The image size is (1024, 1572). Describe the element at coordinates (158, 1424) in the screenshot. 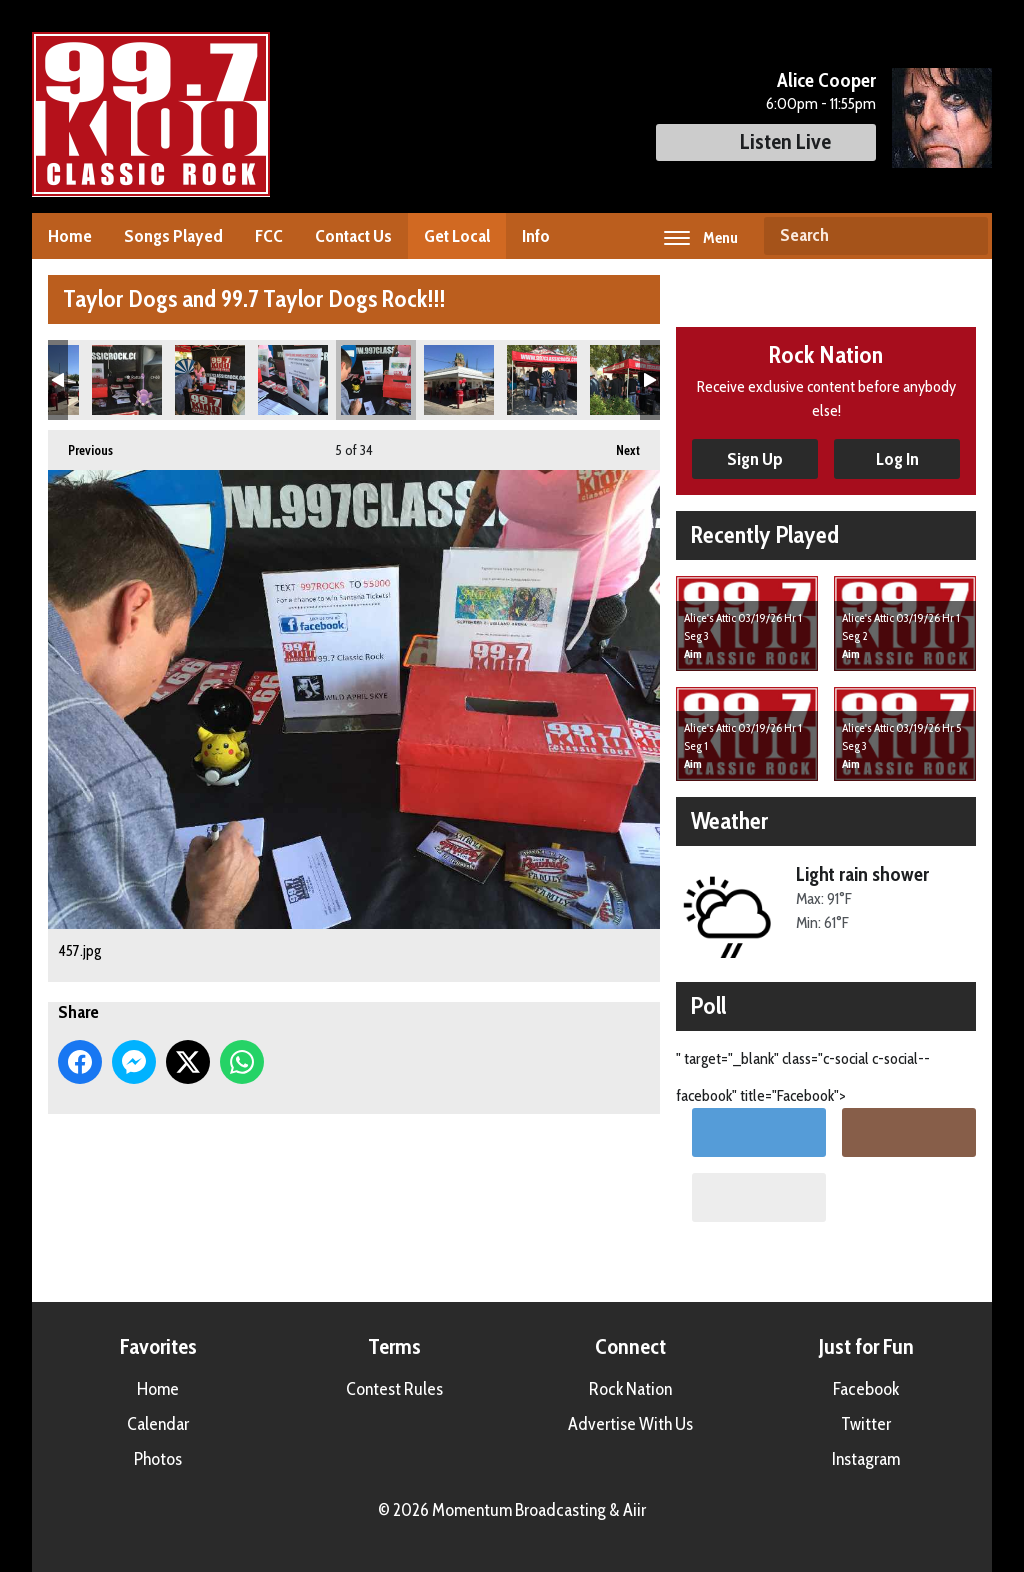

I see `Calendar` at that location.